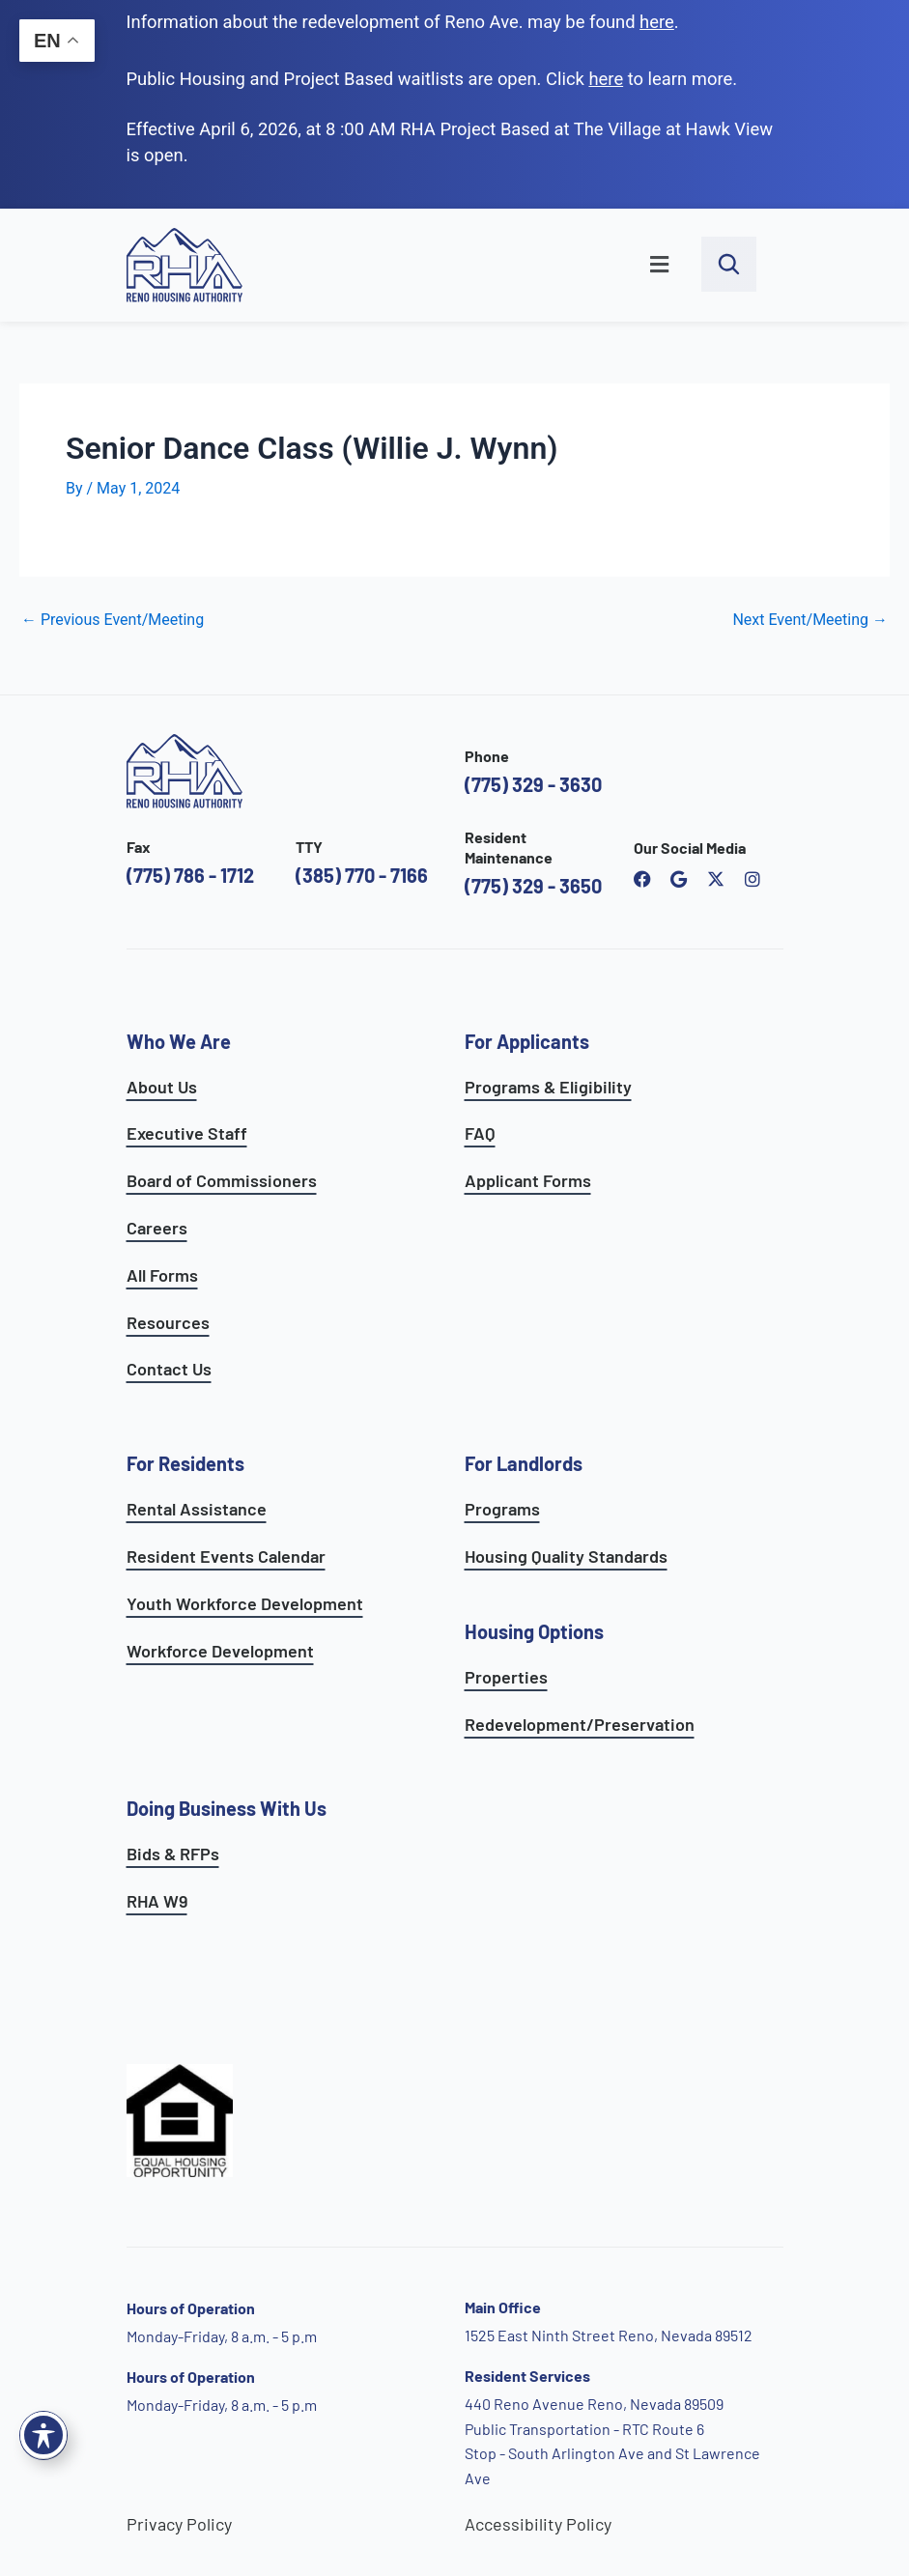 This screenshot has height=2576, width=909. Describe the element at coordinates (566, 1556) in the screenshot. I see `Housing Quality Standards [see housing quality standards]` at that location.